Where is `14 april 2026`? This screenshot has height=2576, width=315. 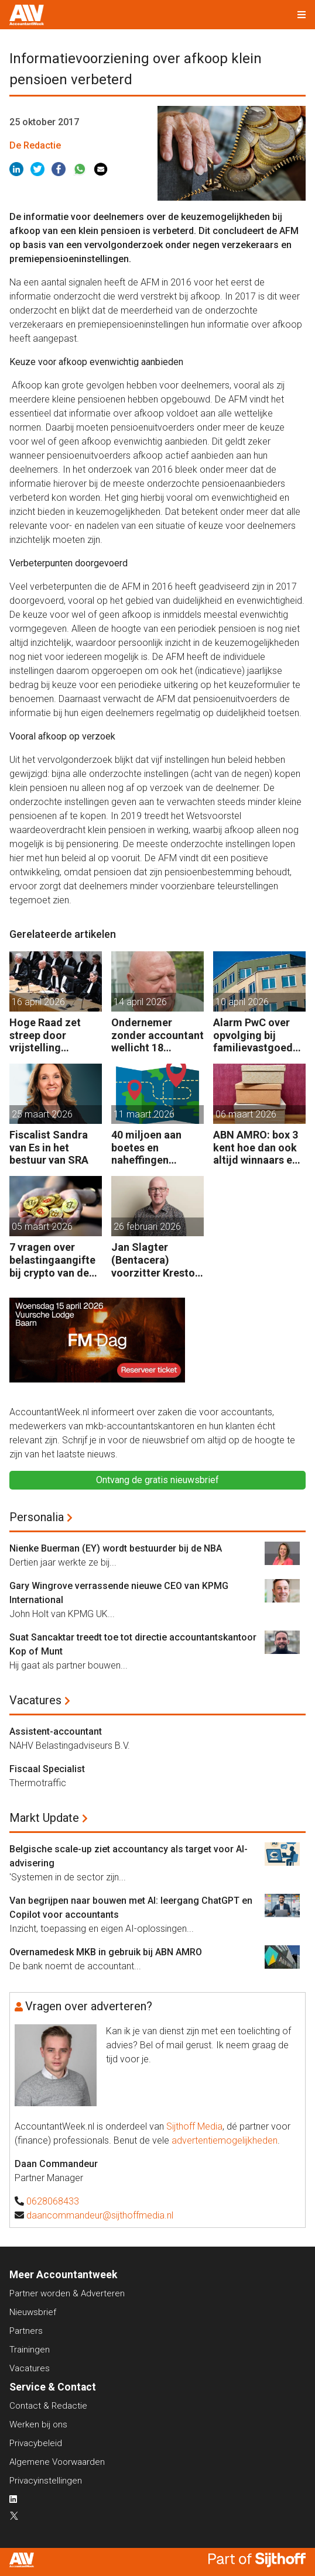
14 april 2026 is located at coordinates (140, 1001).